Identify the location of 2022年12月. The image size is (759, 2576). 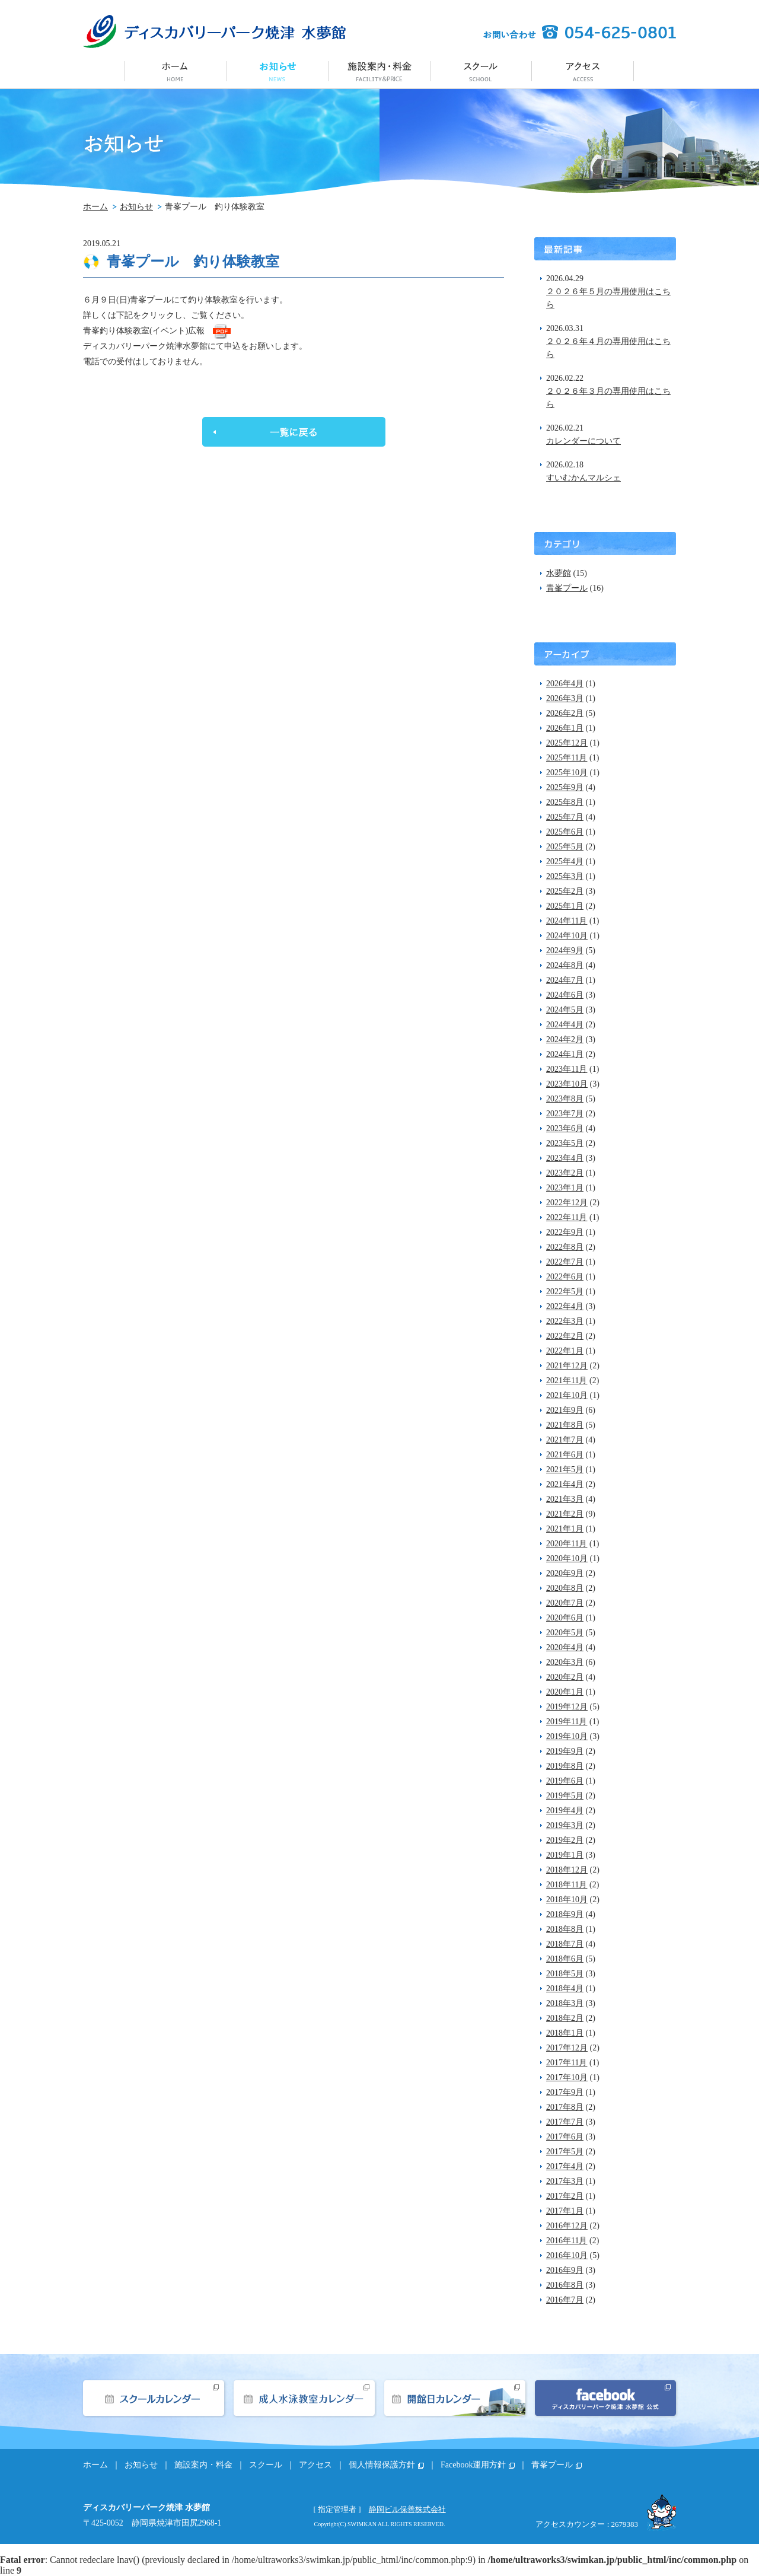
(567, 1202).